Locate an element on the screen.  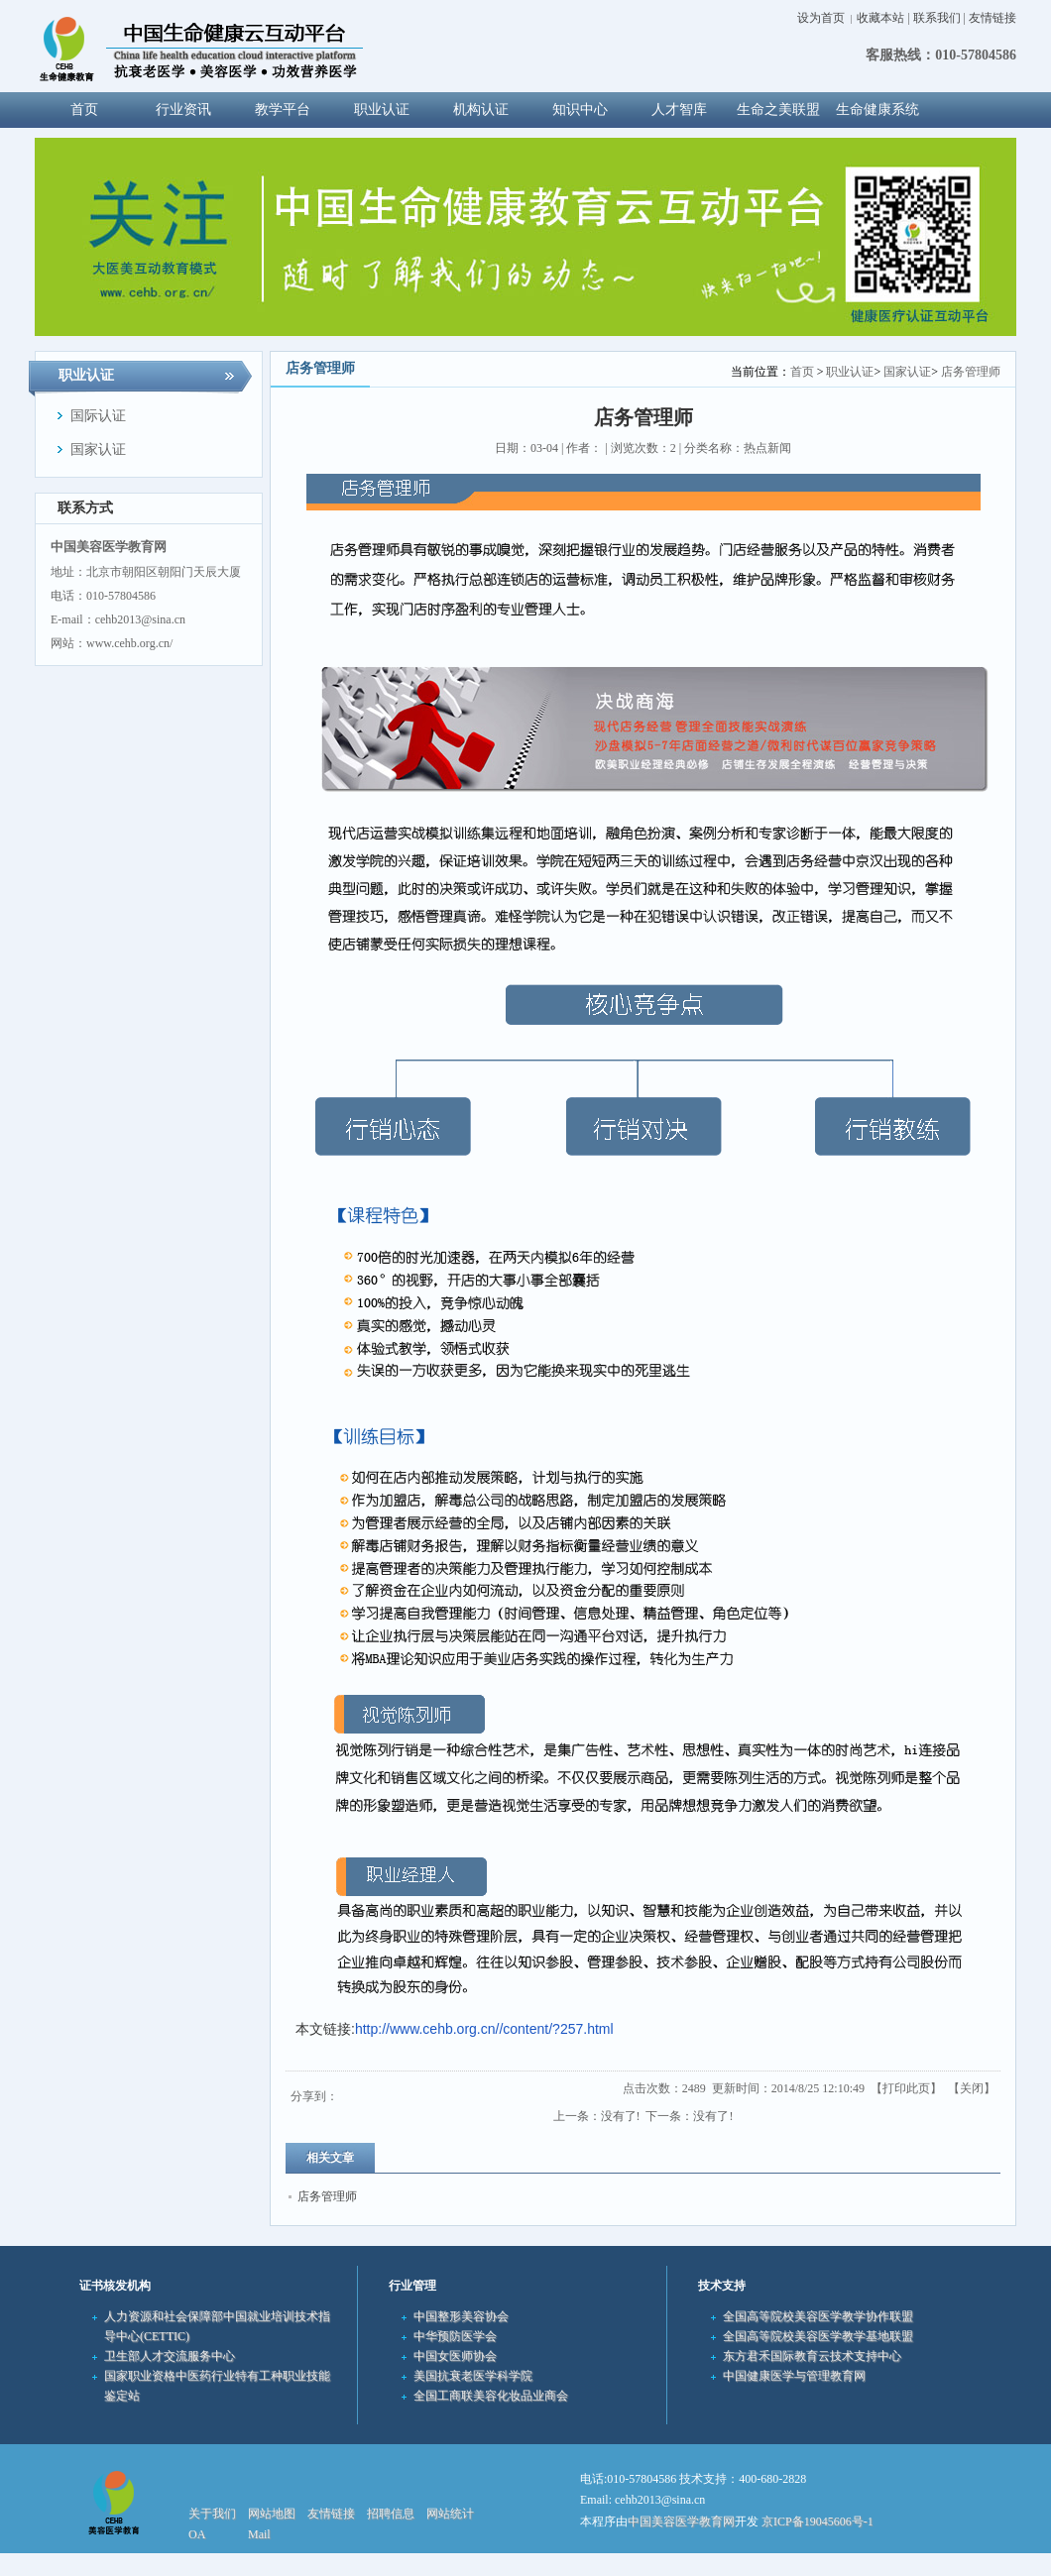
收藏本站 is located at coordinates (880, 18).